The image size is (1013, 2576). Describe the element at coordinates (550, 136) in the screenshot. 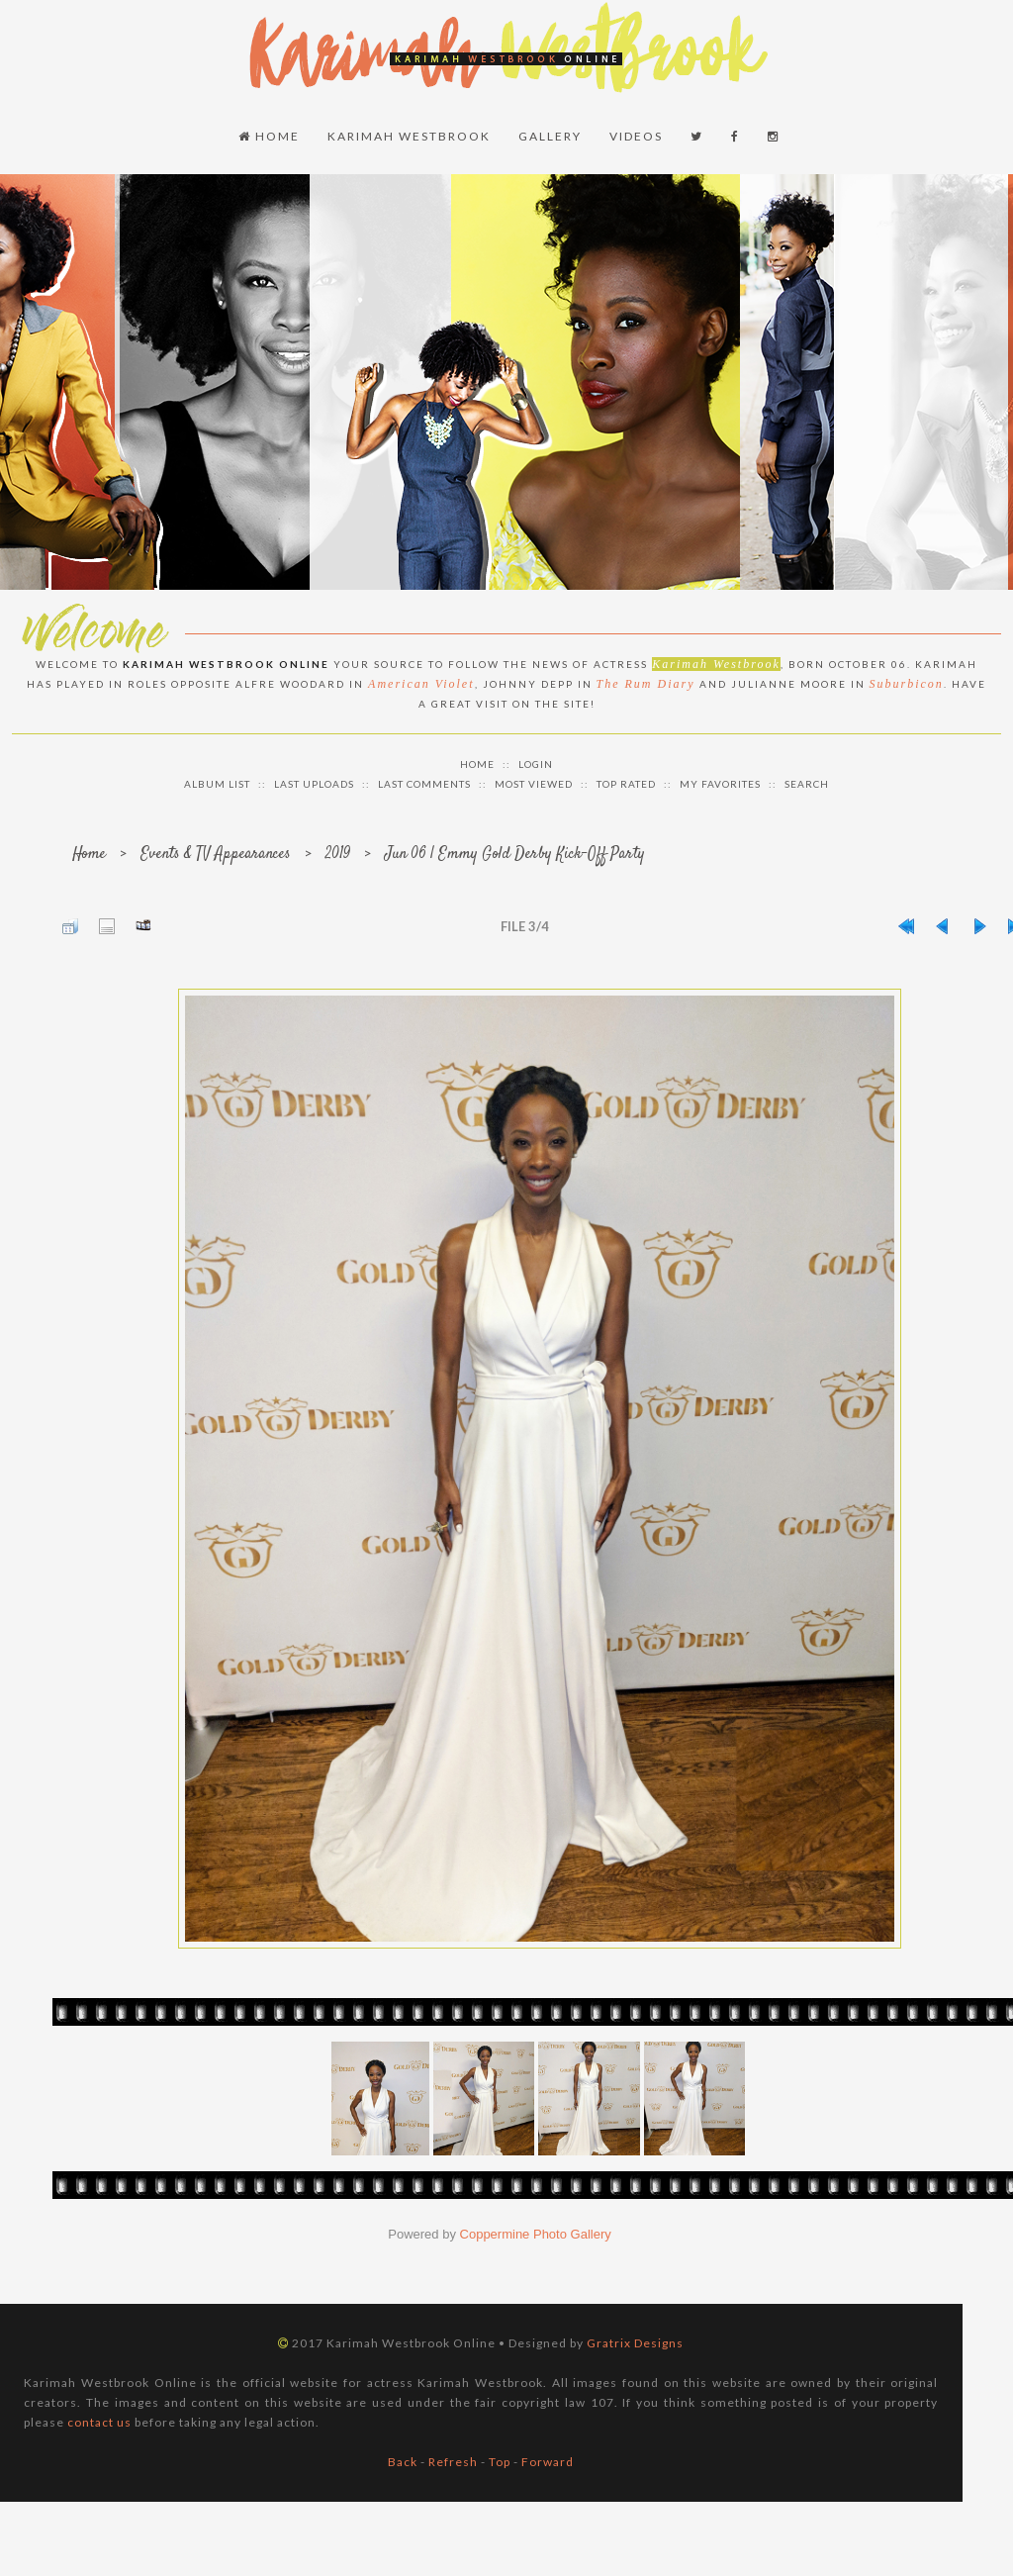

I see `Gallery` at that location.